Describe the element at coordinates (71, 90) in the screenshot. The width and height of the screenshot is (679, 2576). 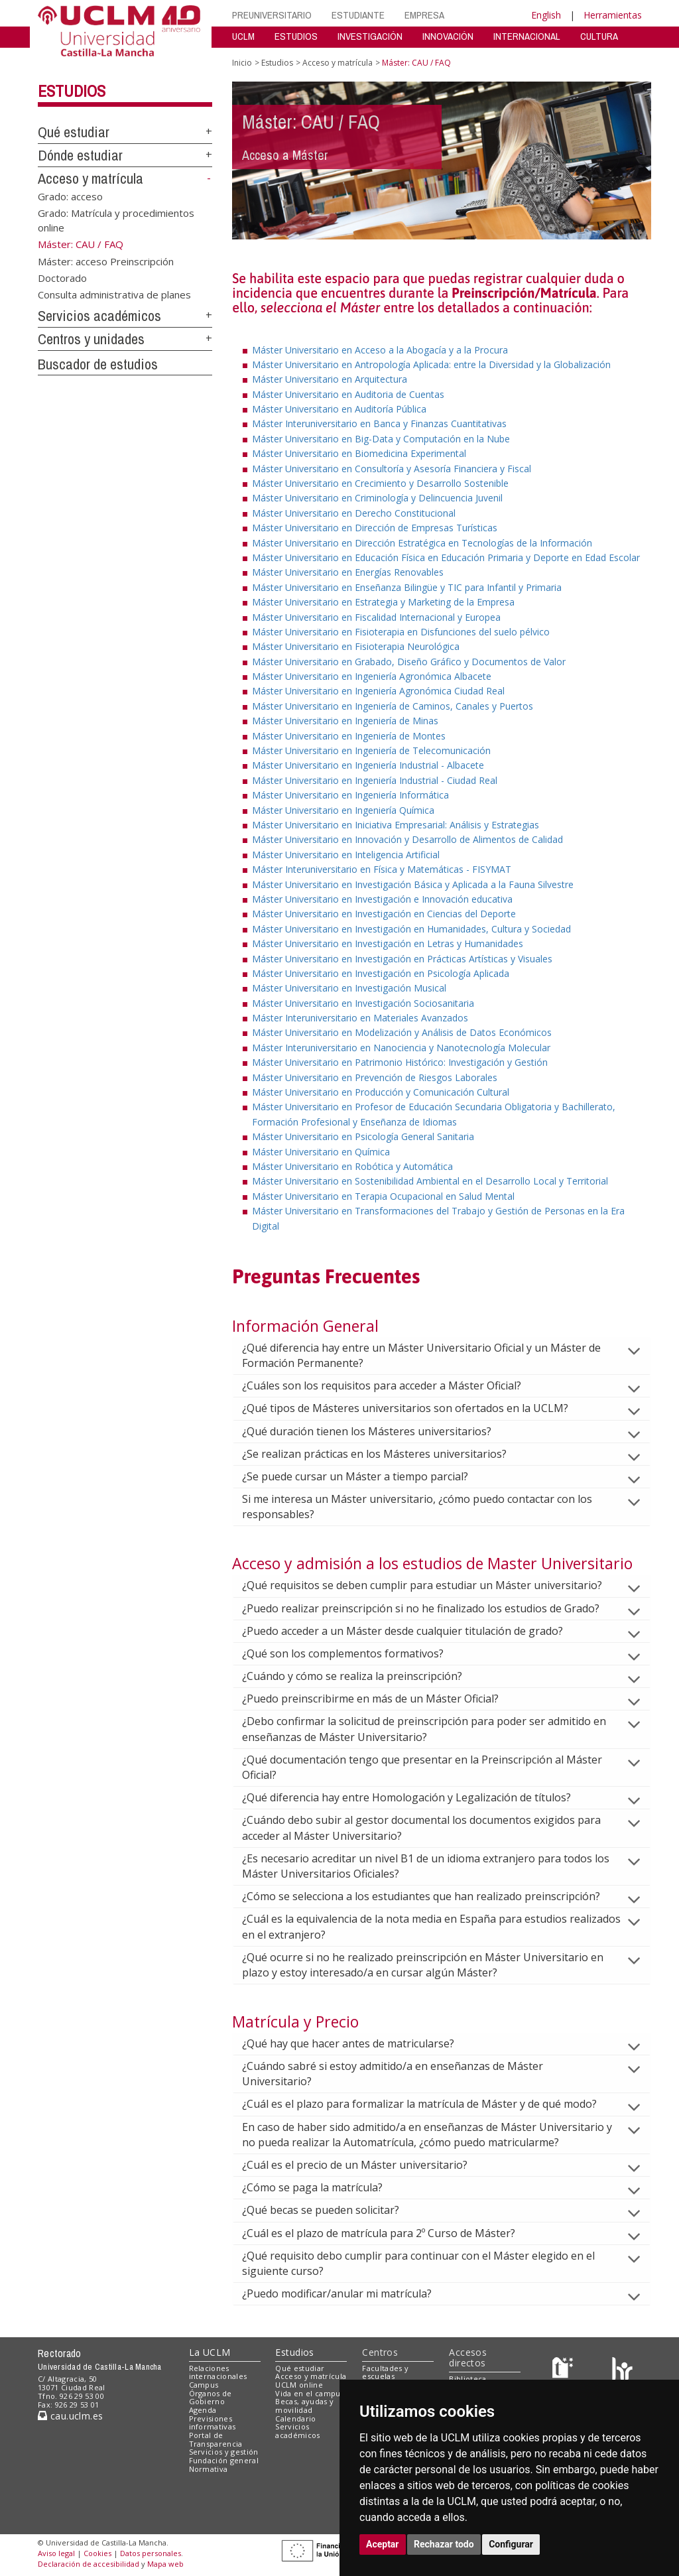
I see `Estudios` at that location.